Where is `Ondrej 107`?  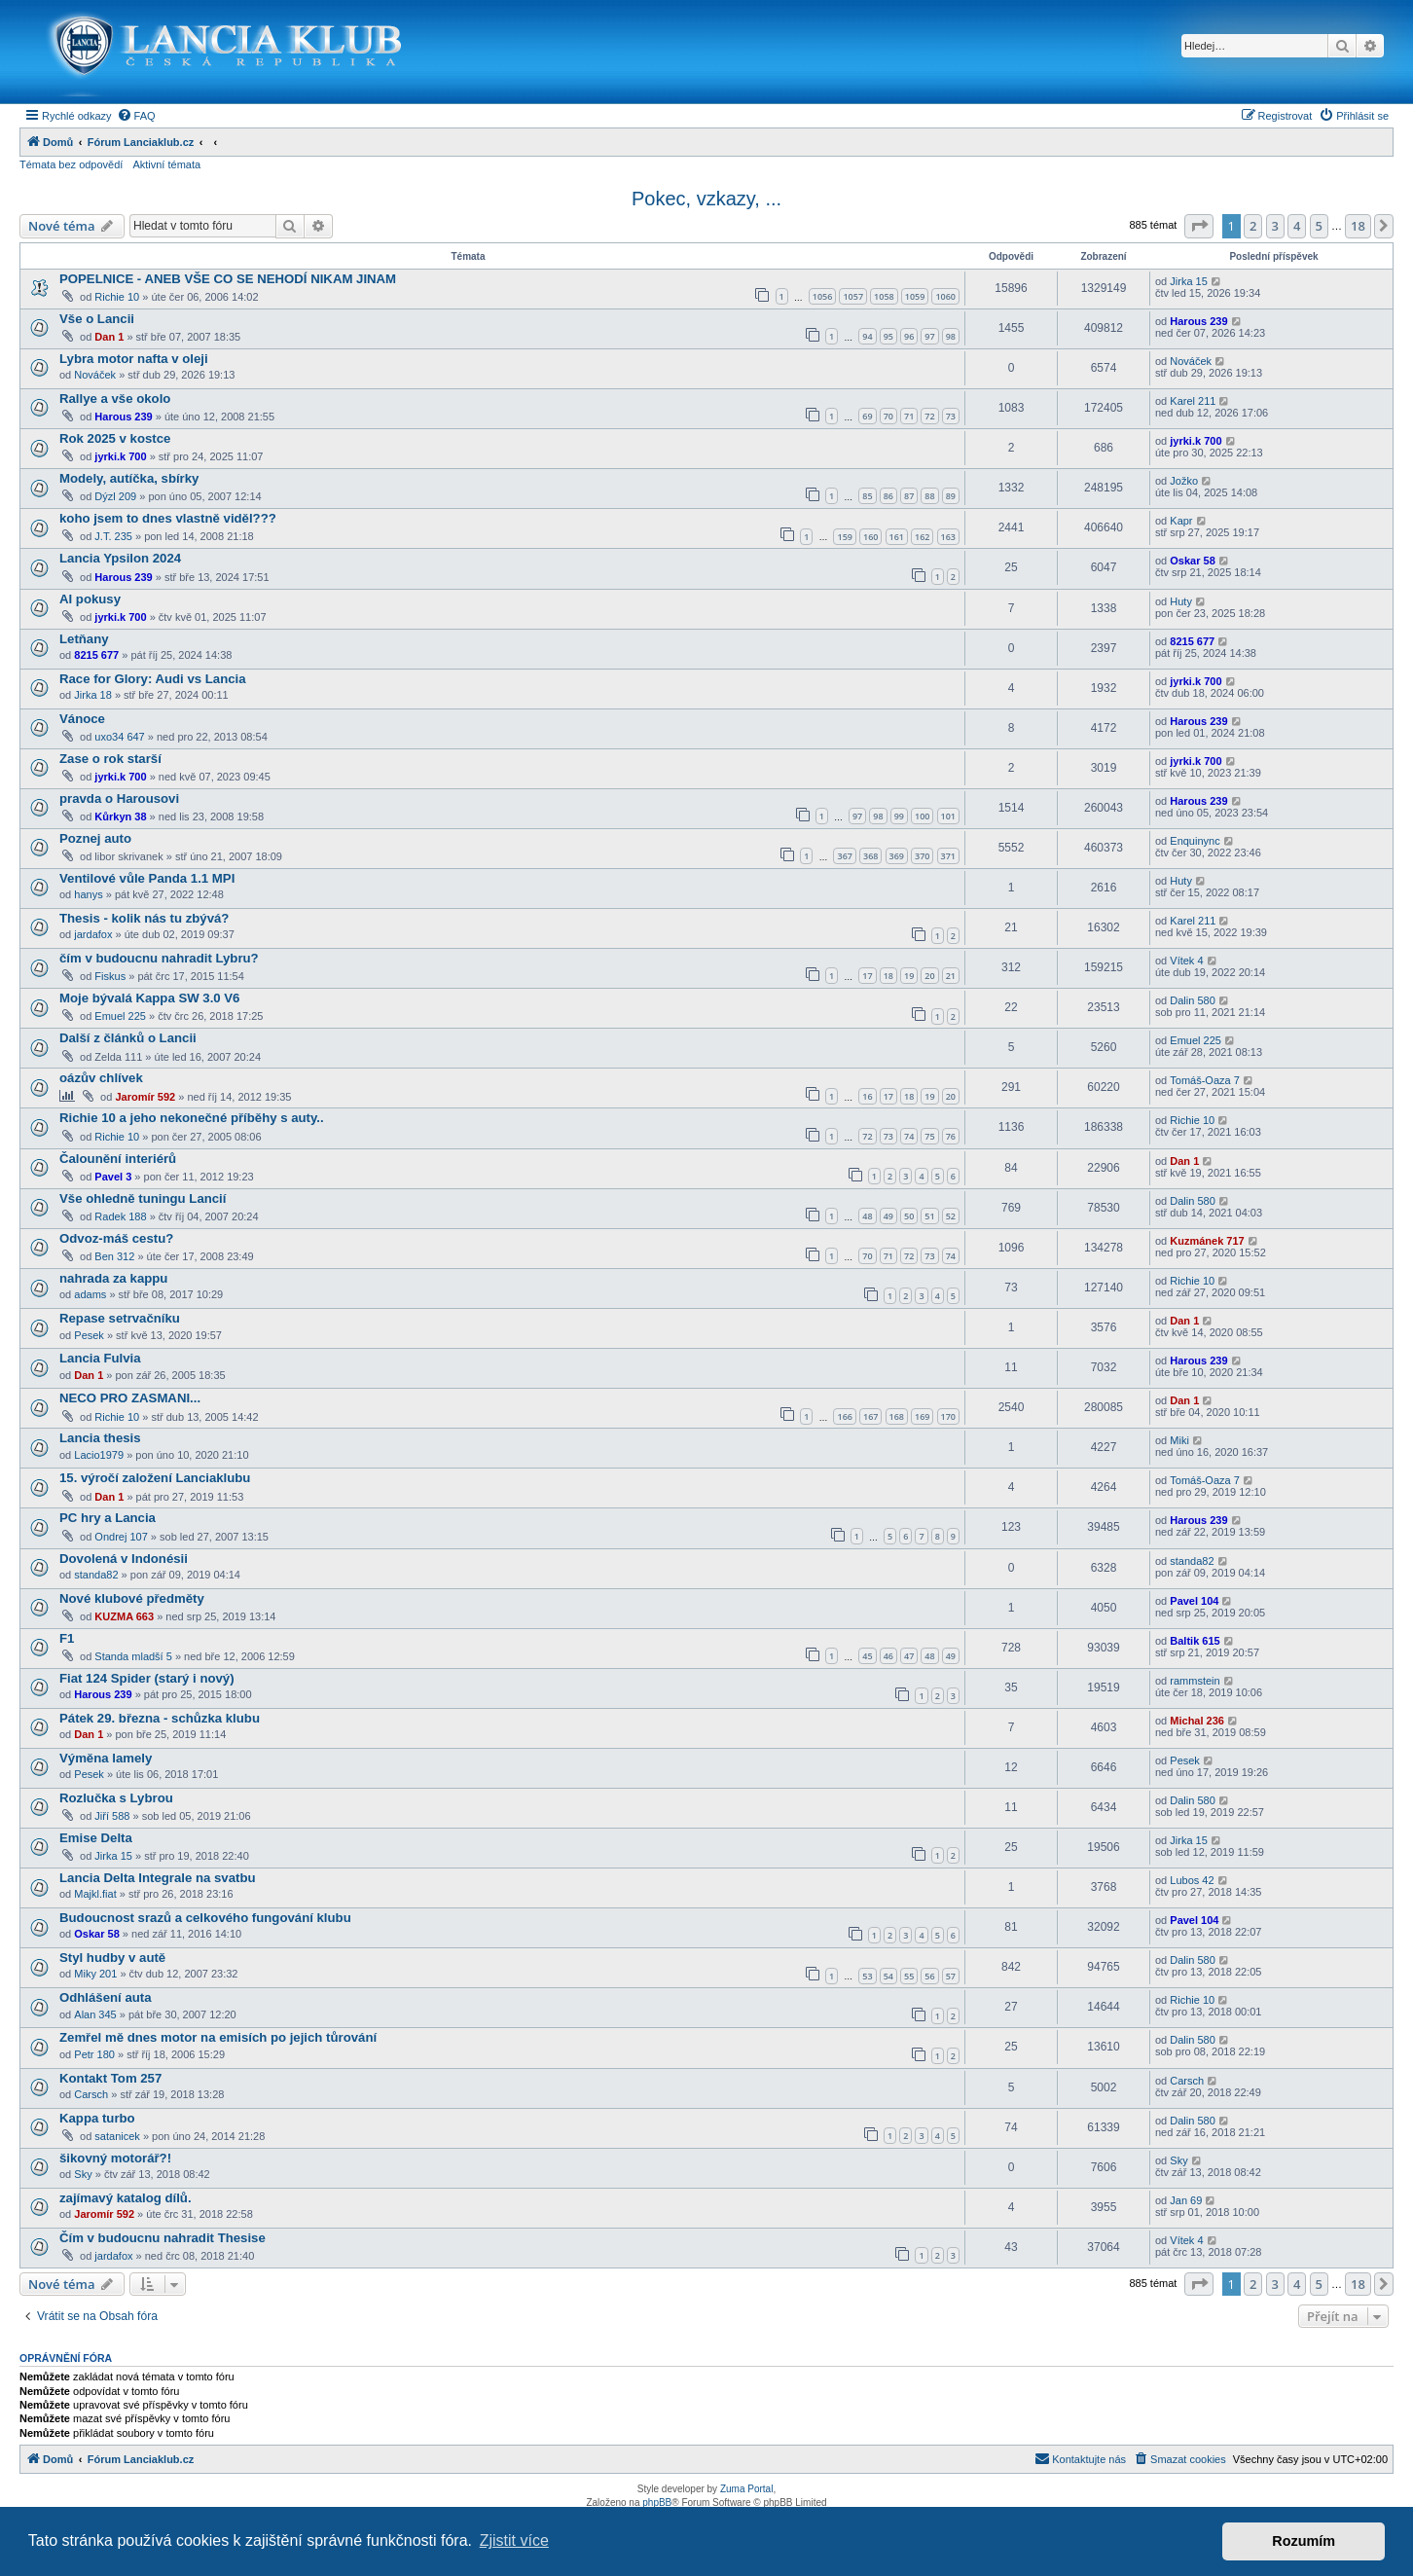
Ondrej 107 is located at coordinates (120, 1536).